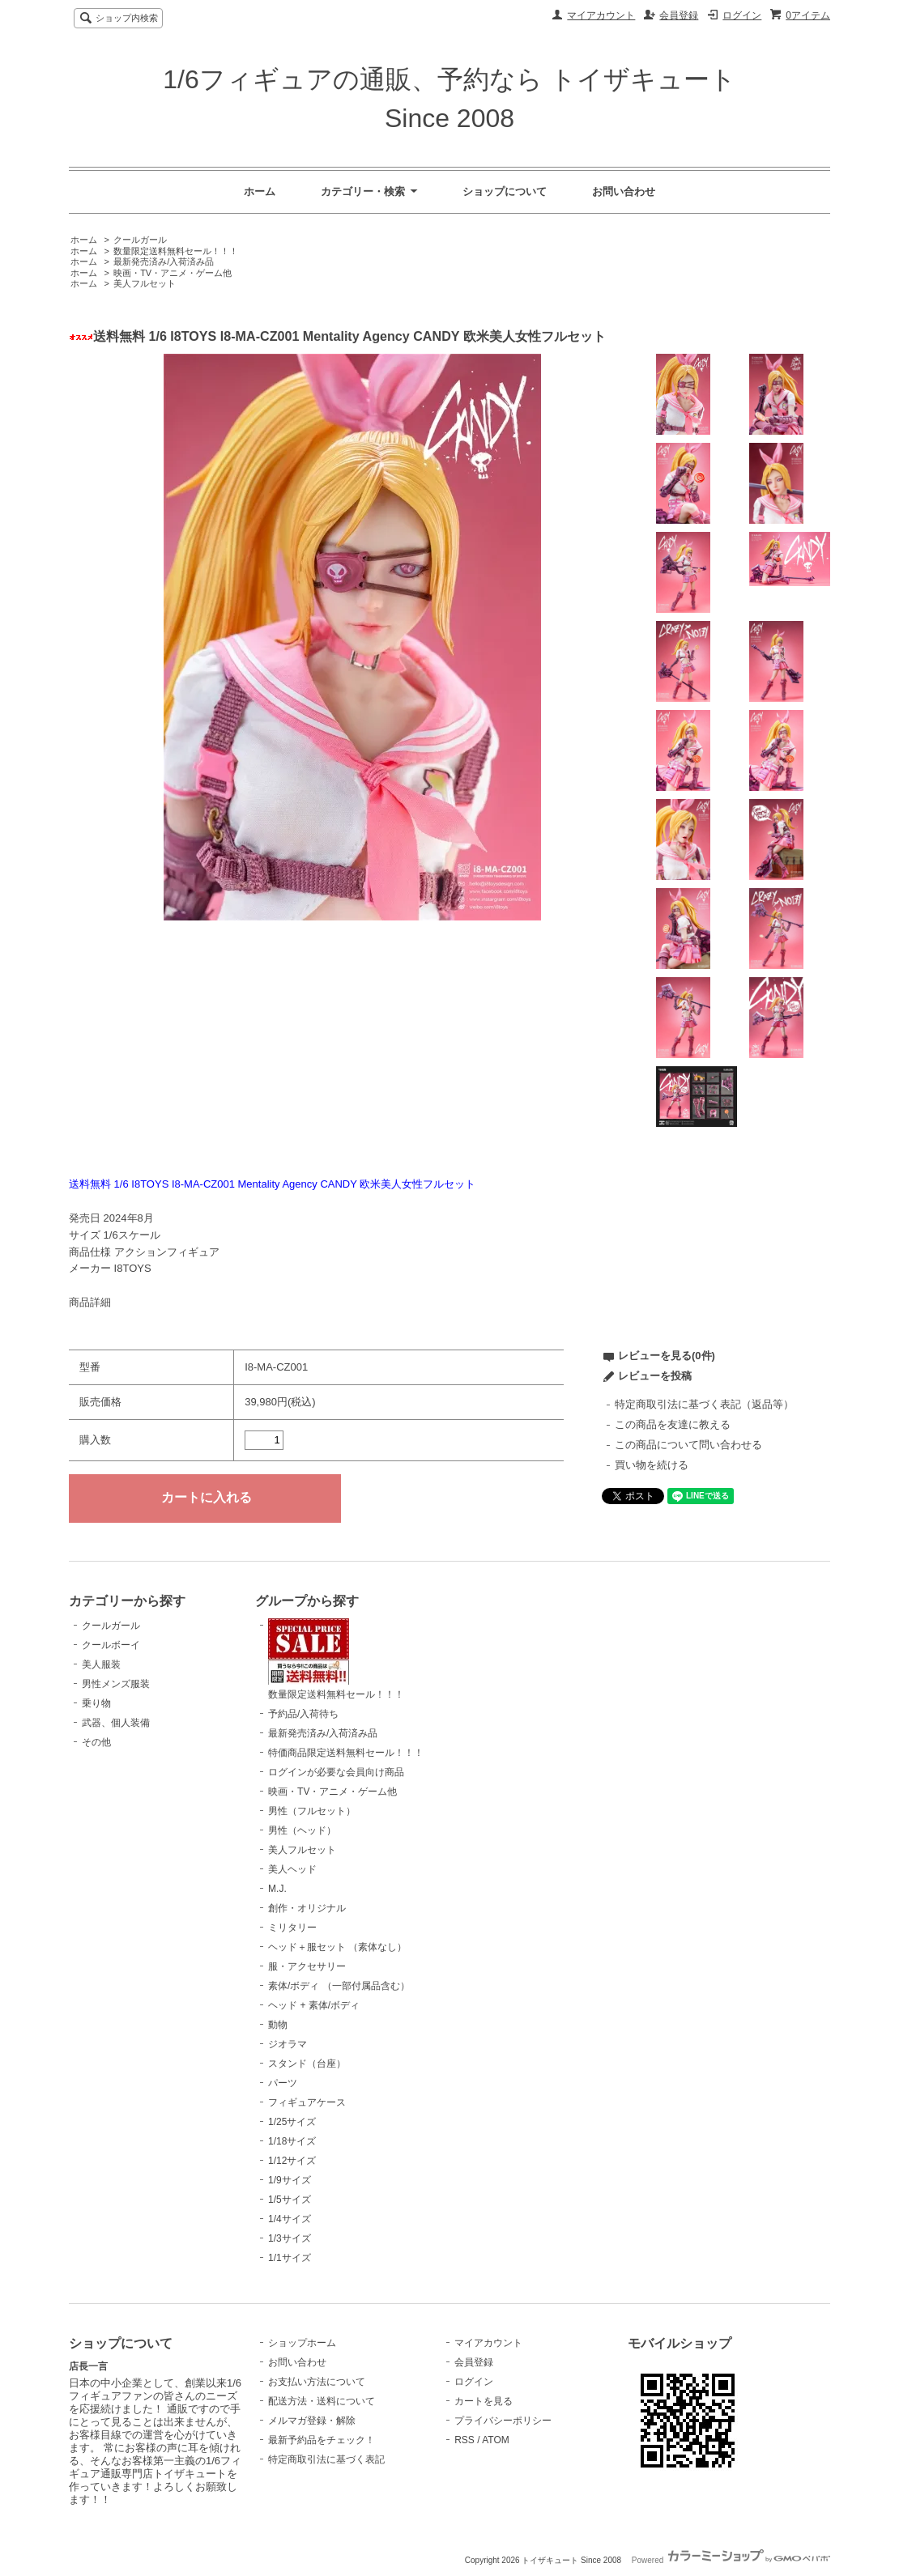 This screenshot has height=2576, width=899. Describe the element at coordinates (259, 191) in the screenshot. I see `ホーム` at that location.